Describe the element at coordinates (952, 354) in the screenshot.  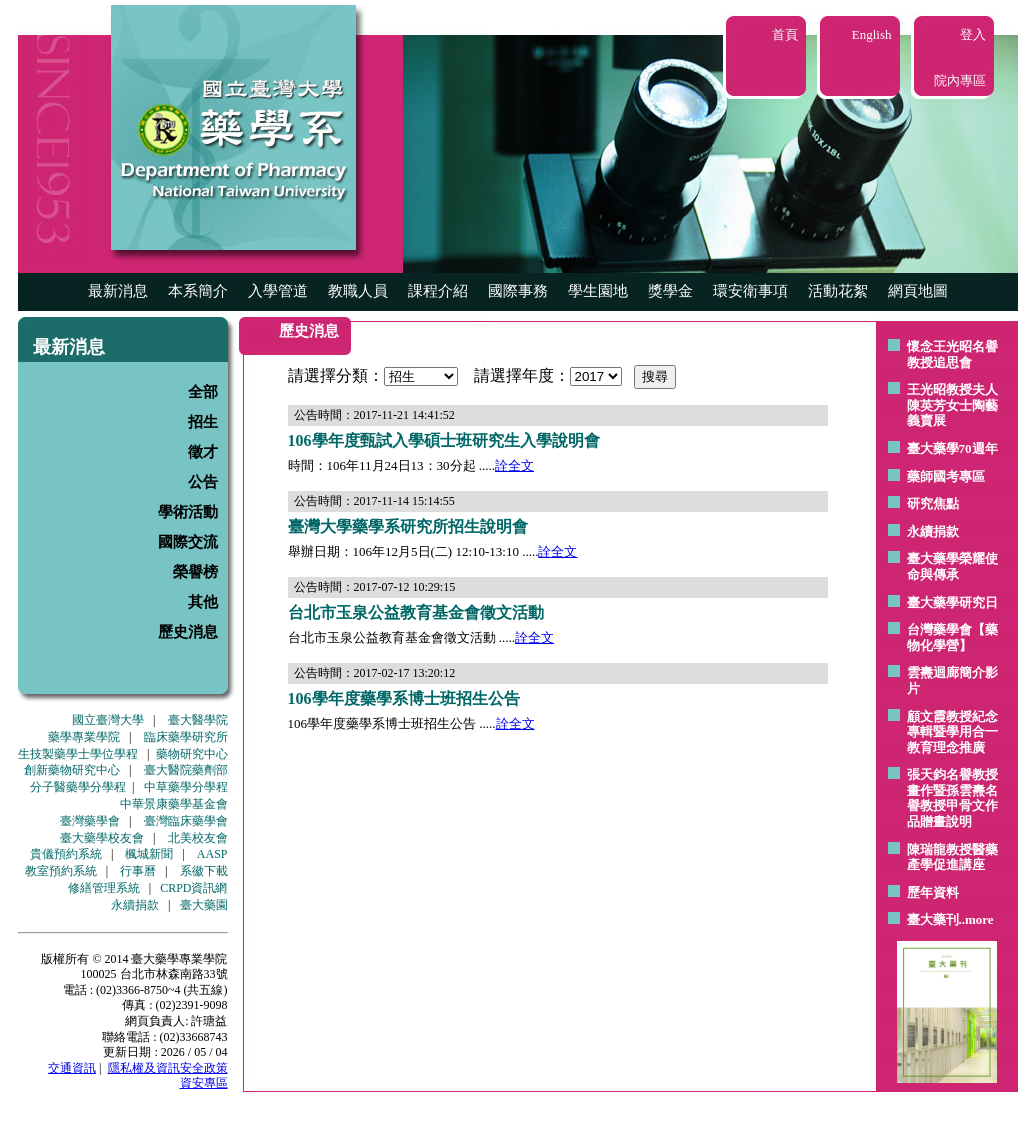
I see `懷念王光昭名譽教授追思會` at that location.